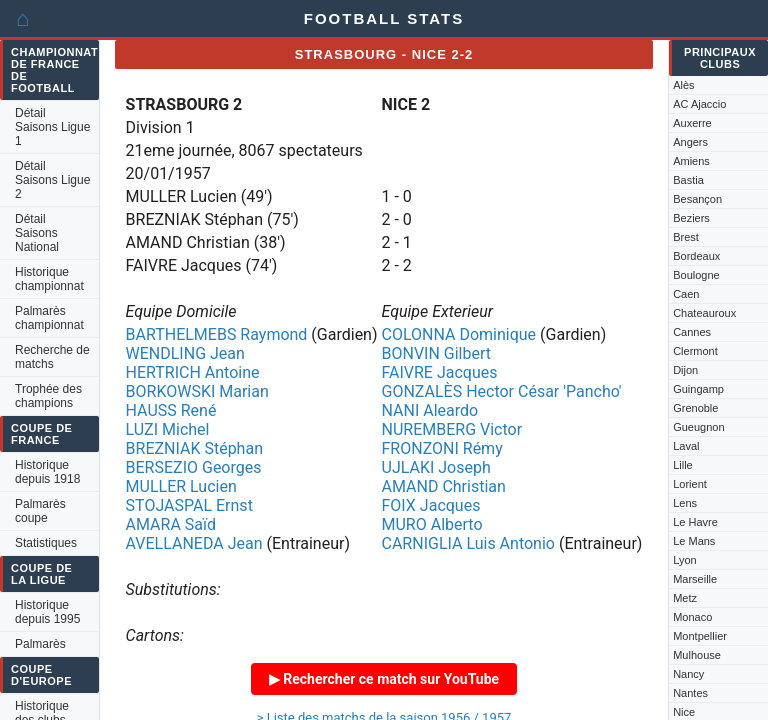 The height and width of the screenshot is (720, 768). What do you see at coordinates (52, 127) in the screenshot?
I see `Détail Saisons Ligue 1` at bounding box center [52, 127].